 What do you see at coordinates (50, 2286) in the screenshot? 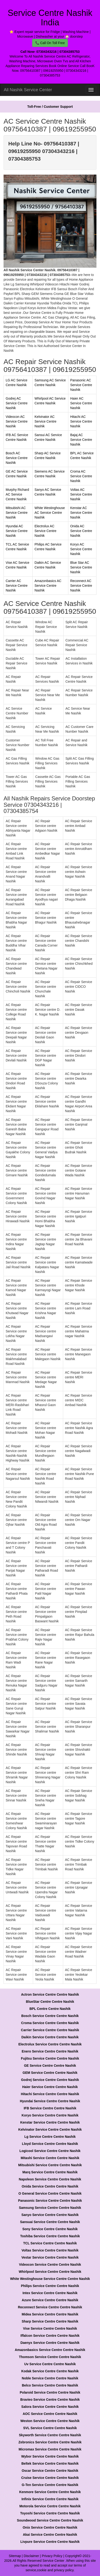
I see `Philips Service Centre Centre Nashik` at bounding box center [50, 2286].